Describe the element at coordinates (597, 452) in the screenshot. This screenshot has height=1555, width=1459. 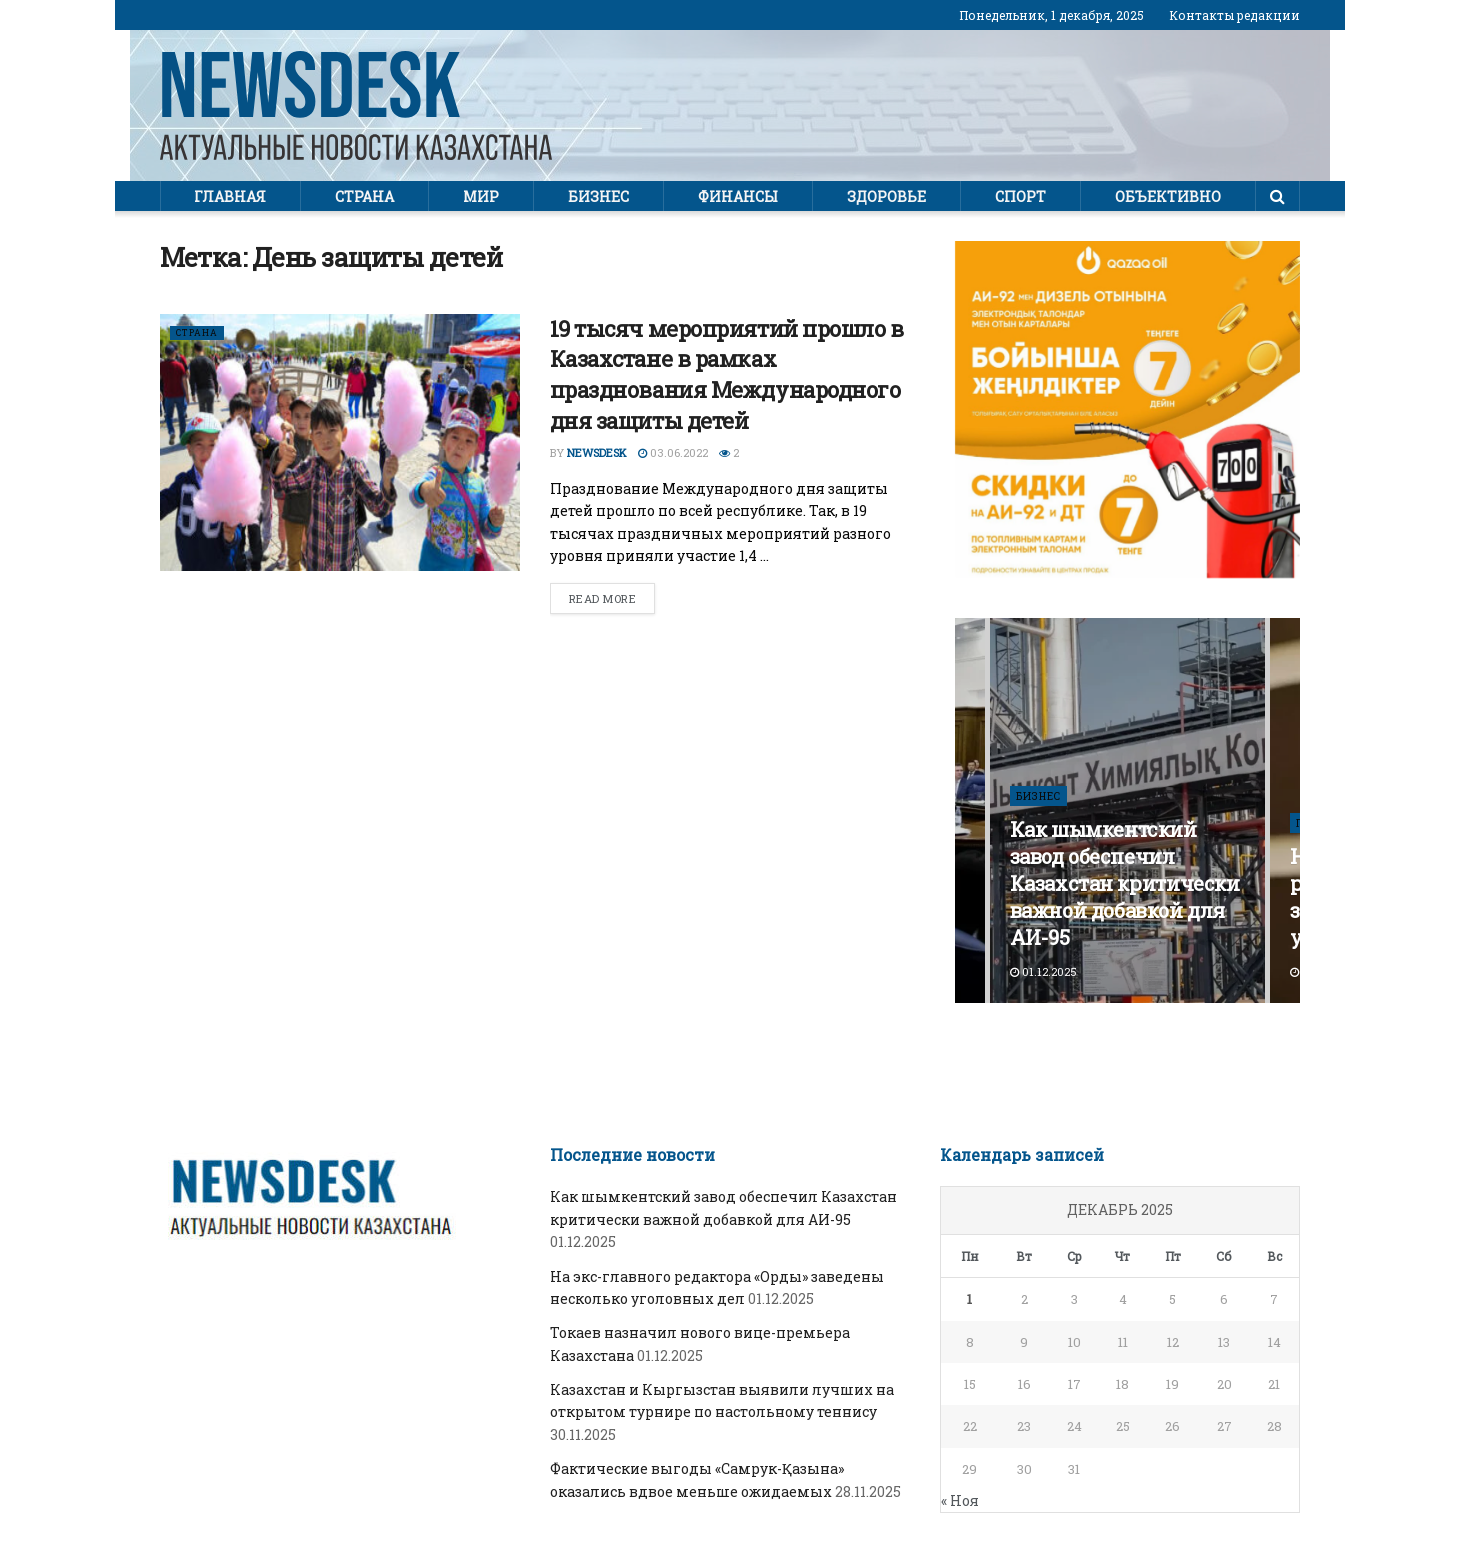
I see `Newsdesk` at that location.